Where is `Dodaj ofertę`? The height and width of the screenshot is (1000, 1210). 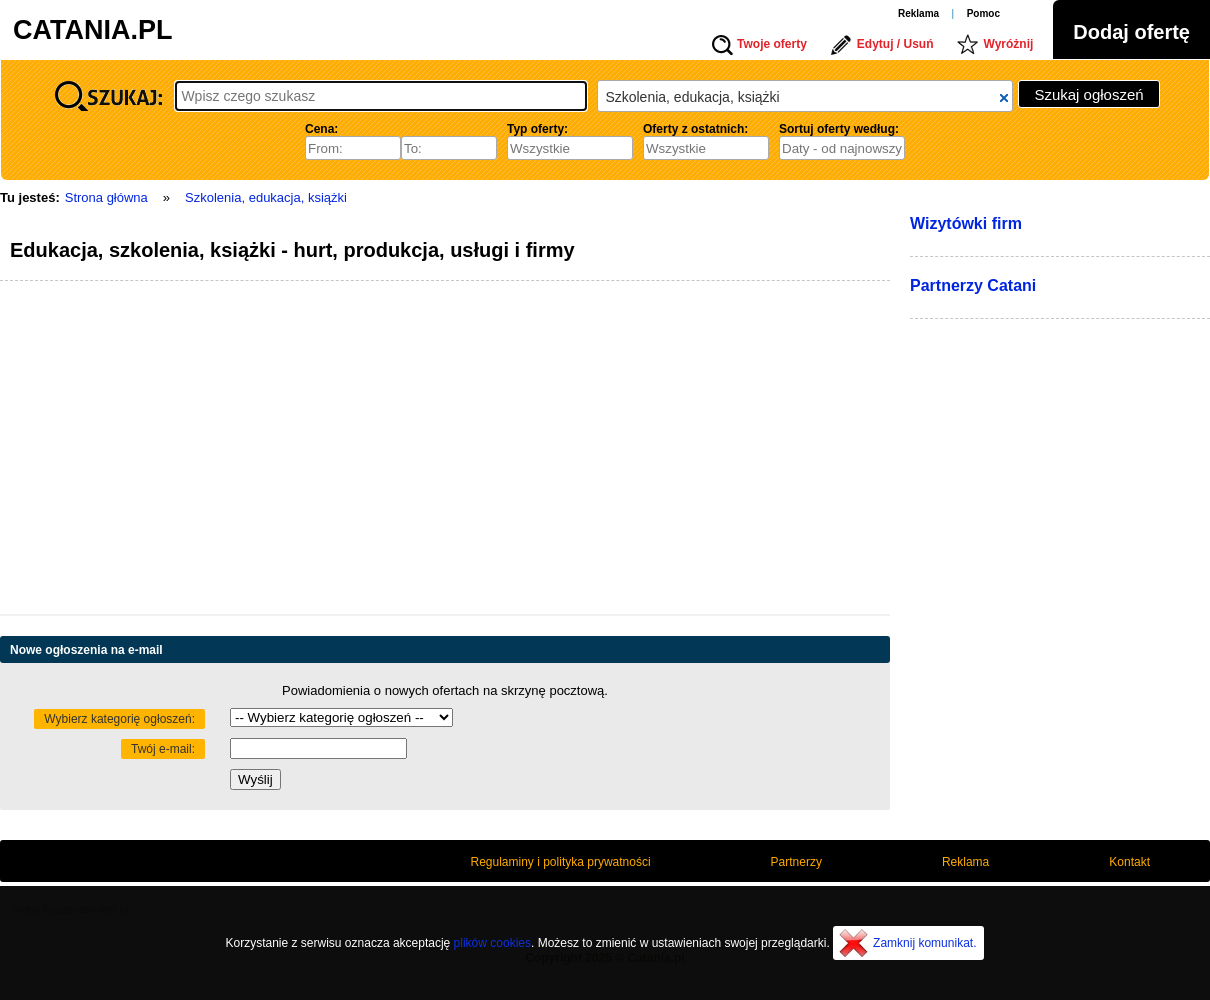
Dodaj ofertę is located at coordinates (1131, 32).